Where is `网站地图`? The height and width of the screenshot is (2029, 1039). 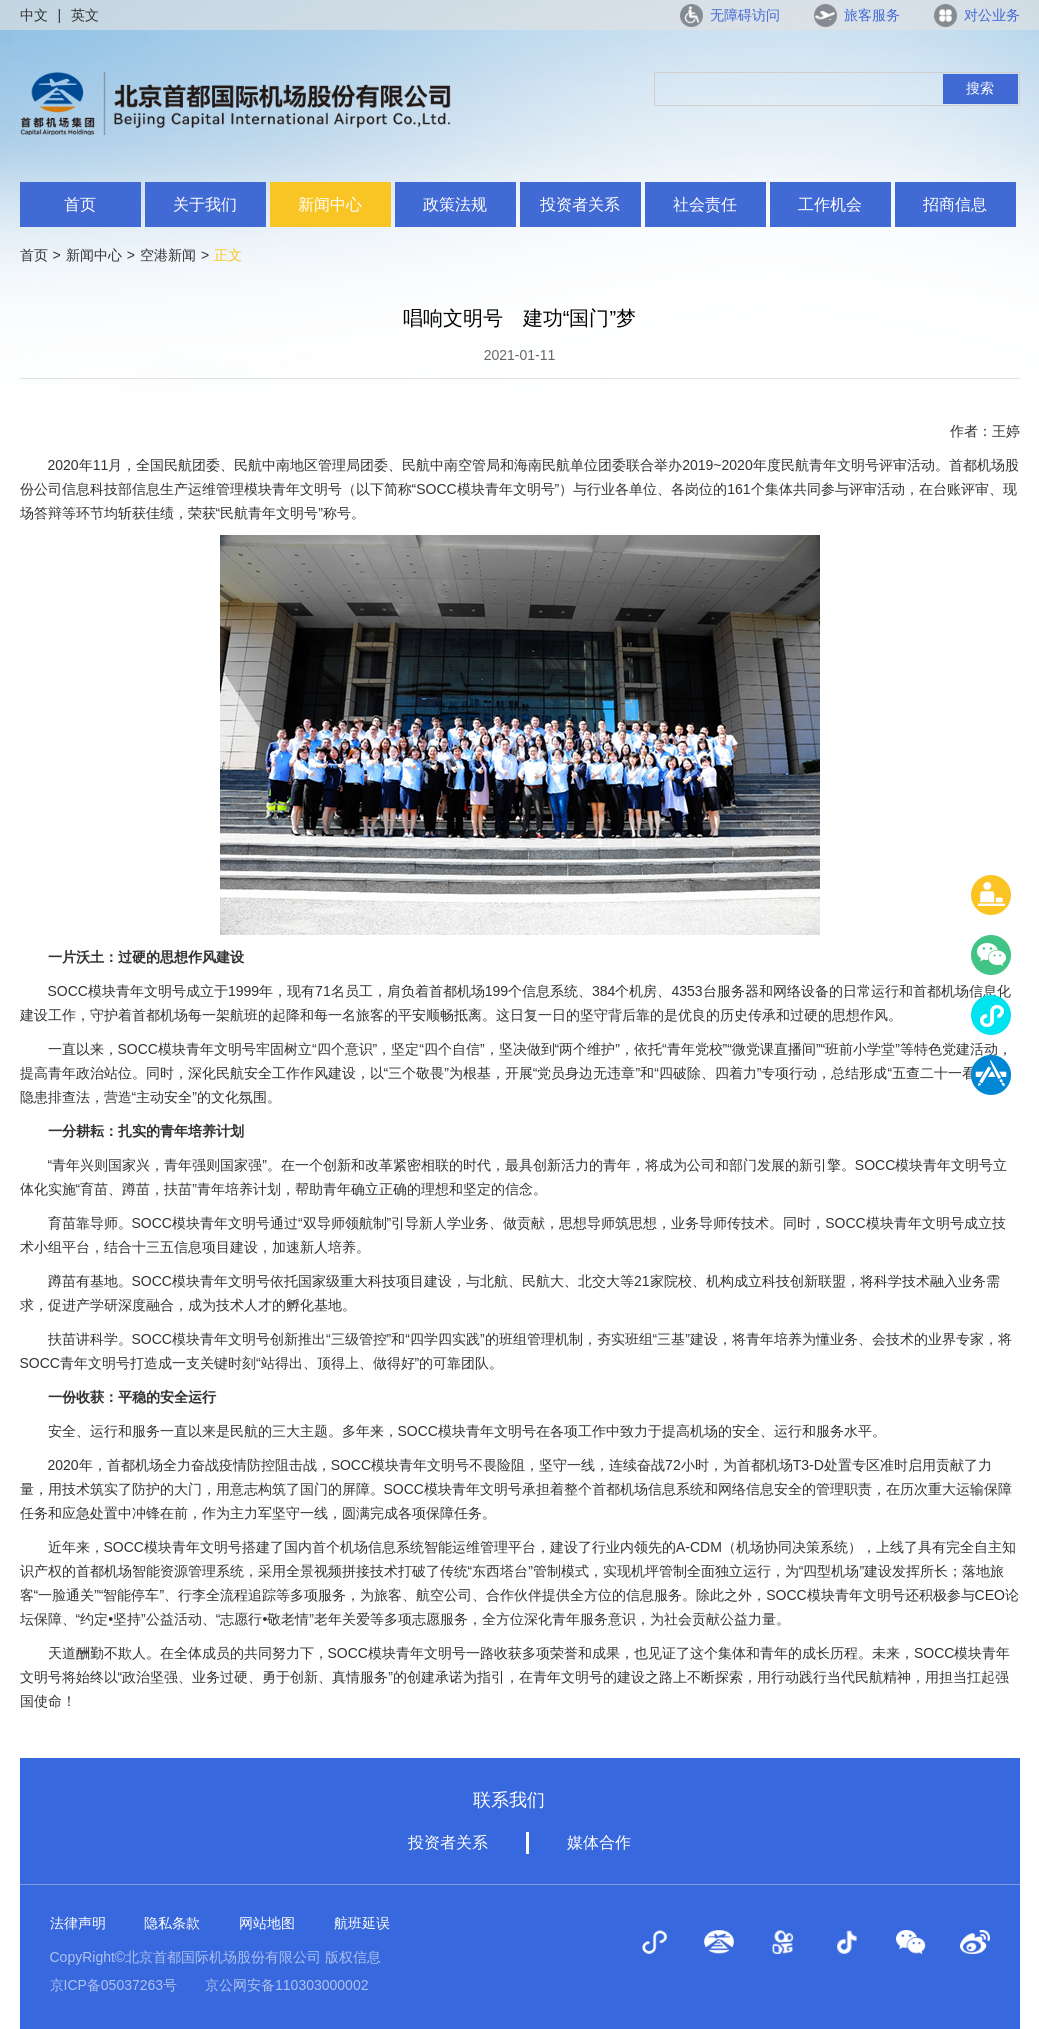
网站地图 is located at coordinates (267, 1923).